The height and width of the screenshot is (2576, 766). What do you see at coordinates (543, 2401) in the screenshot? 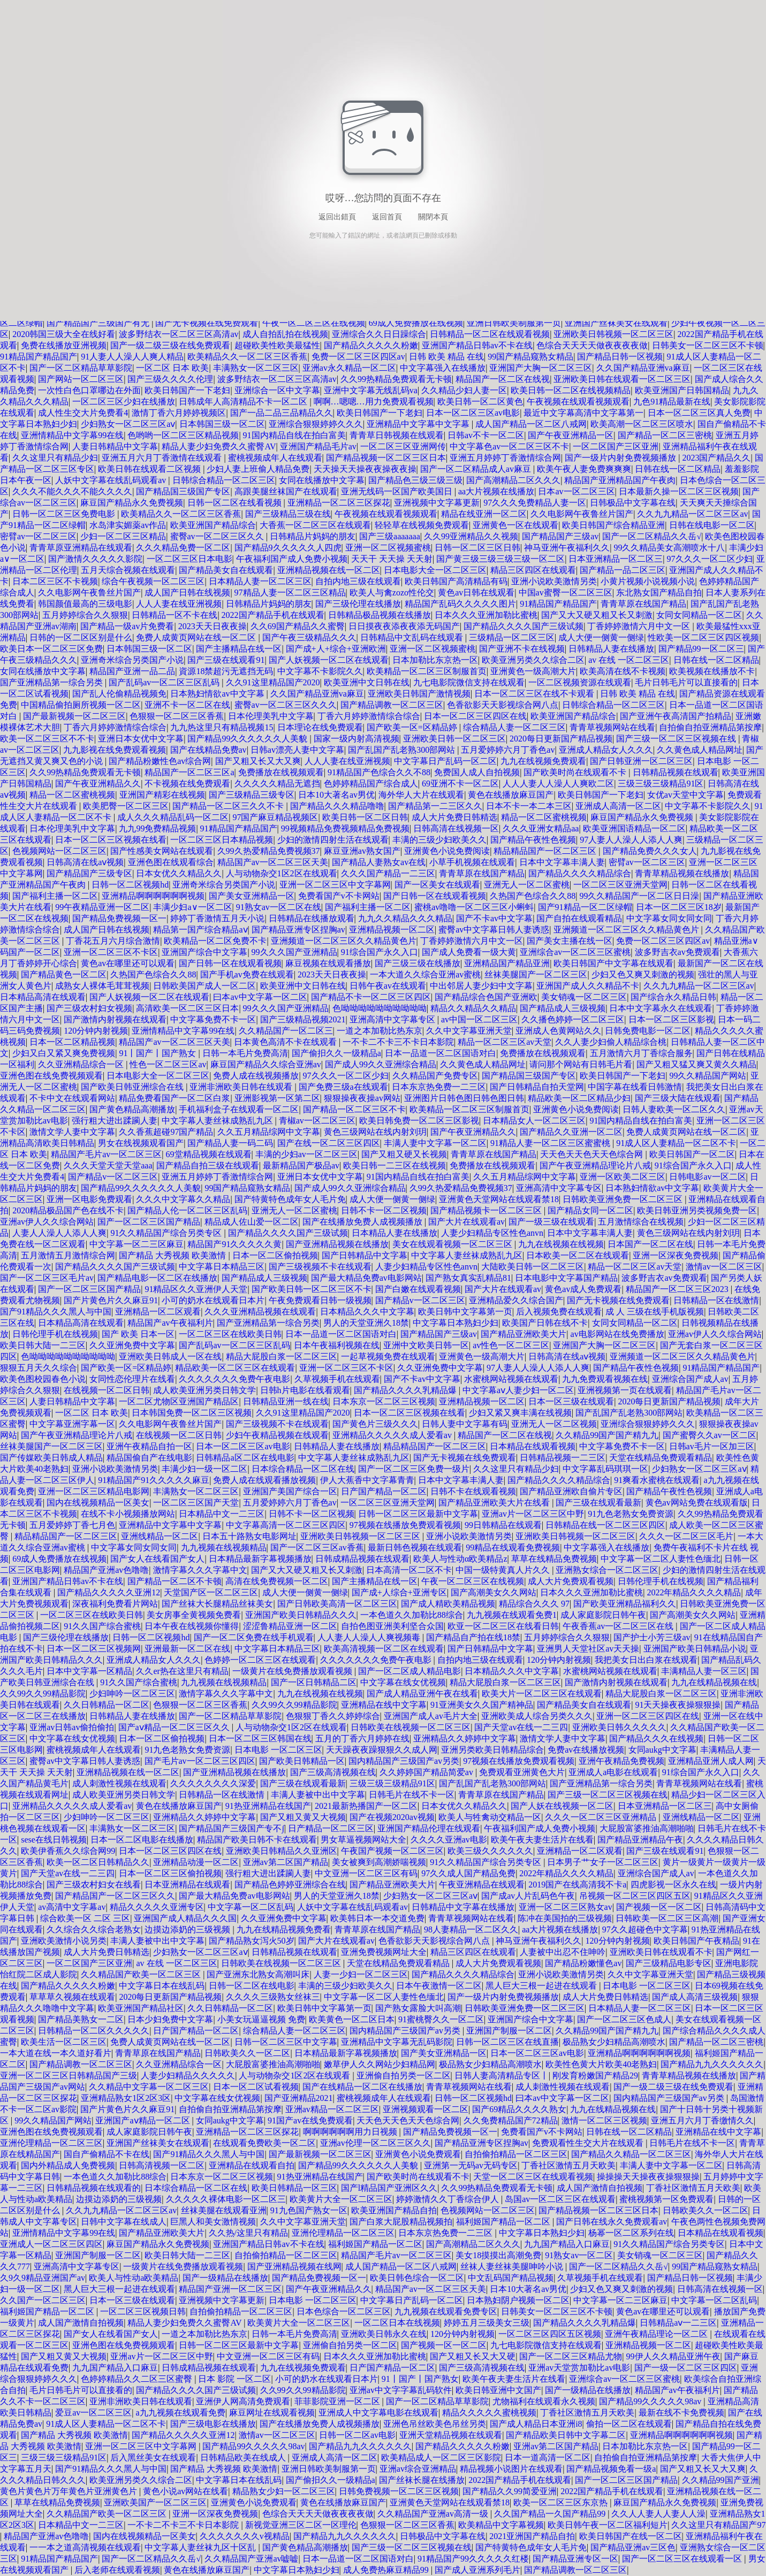
I see `尤物福利在线观看永久视频` at bounding box center [543, 2401].